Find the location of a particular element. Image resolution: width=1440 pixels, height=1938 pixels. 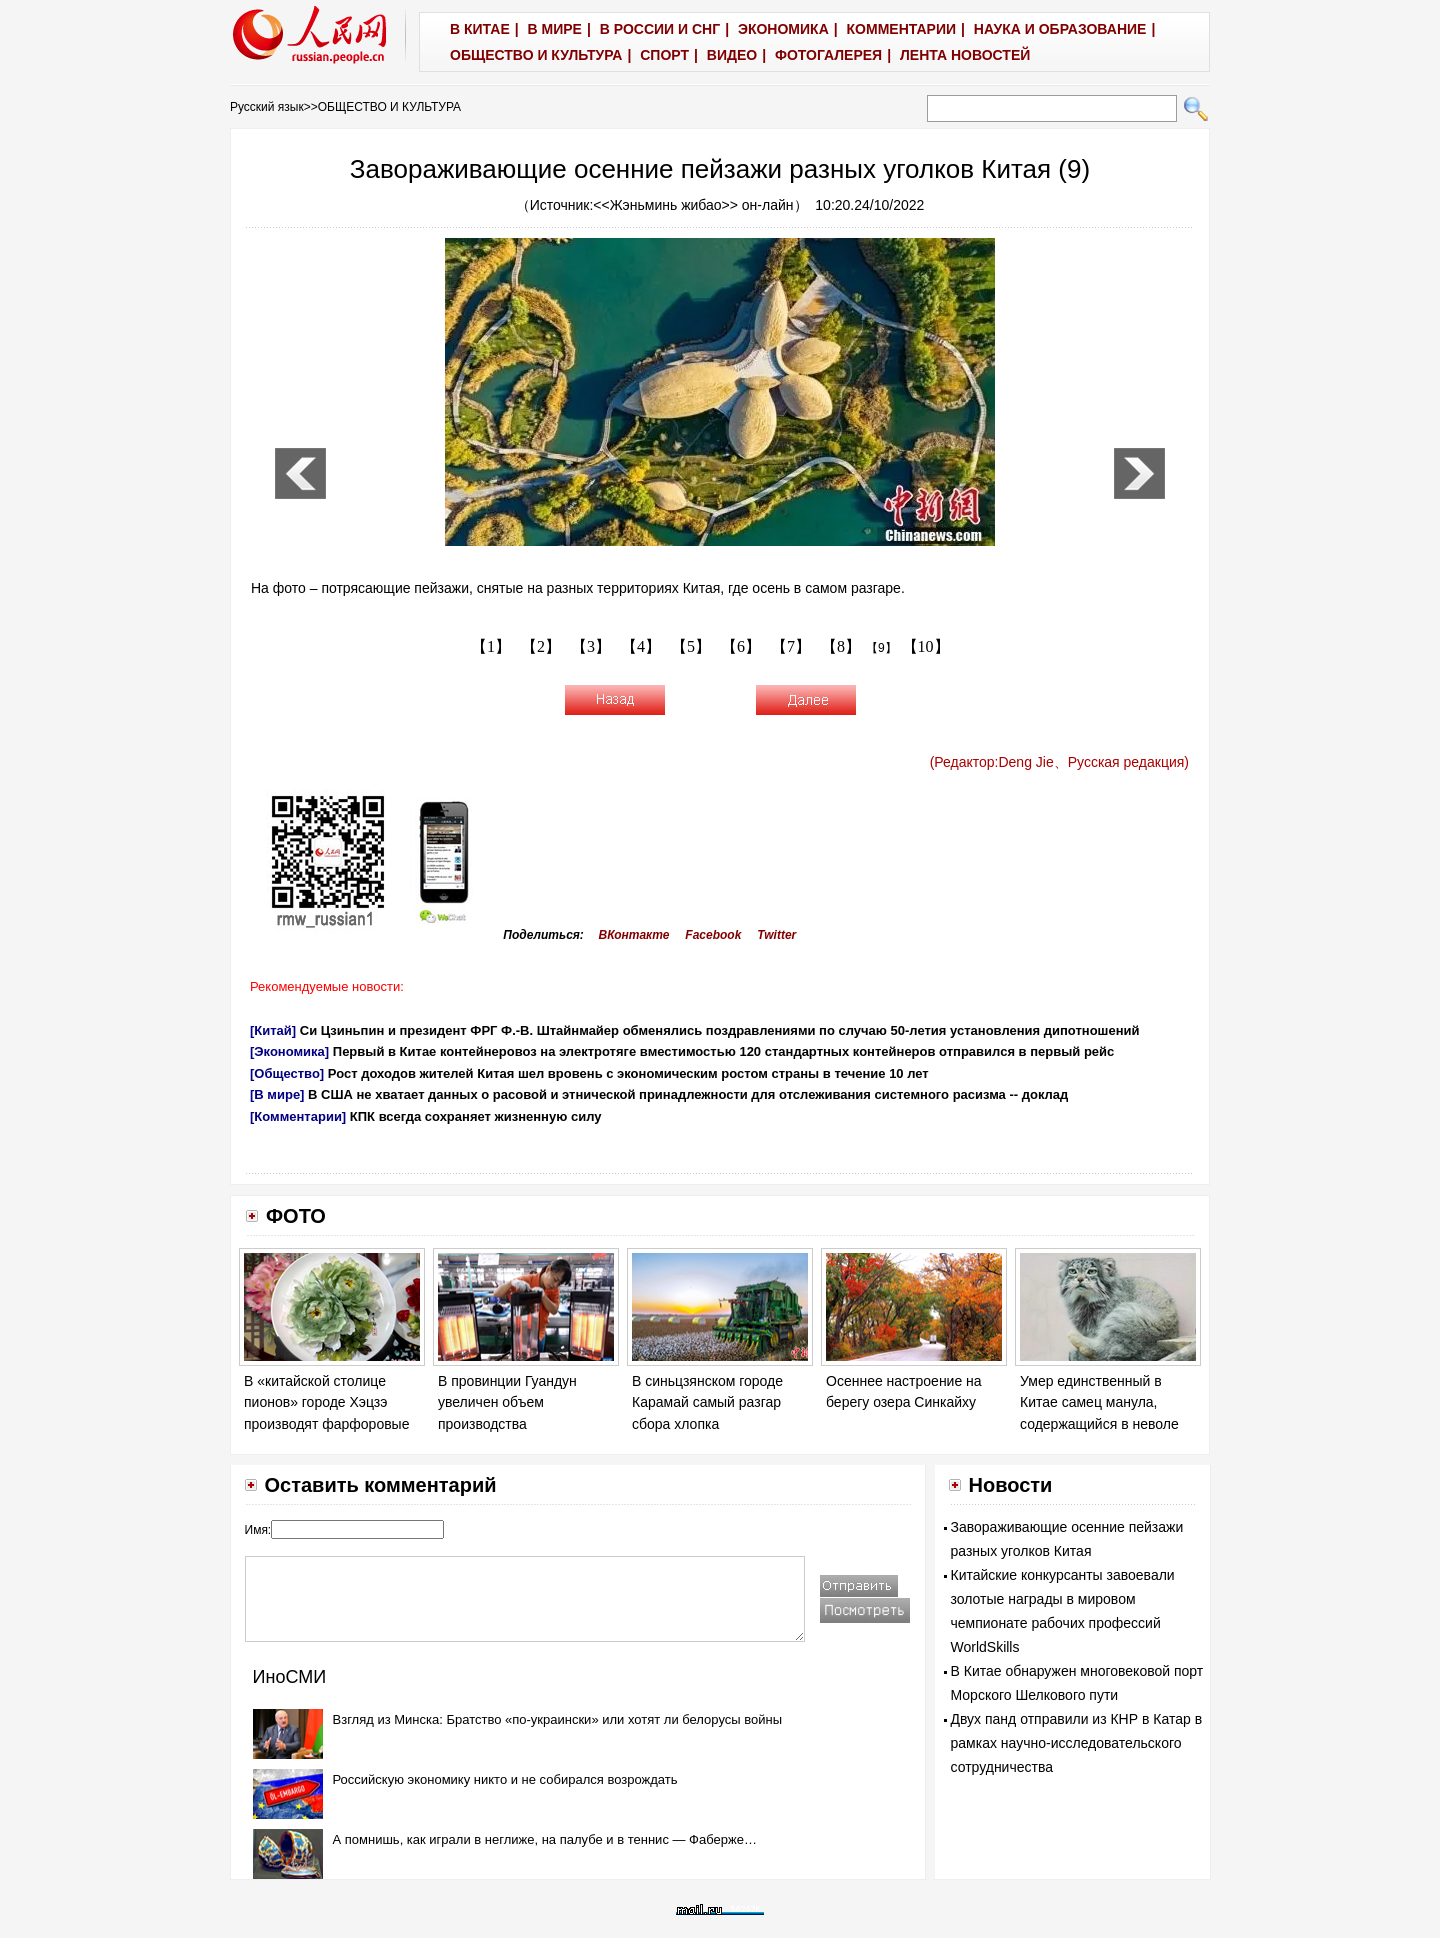

【2】 is located at coordinates (541, 646).